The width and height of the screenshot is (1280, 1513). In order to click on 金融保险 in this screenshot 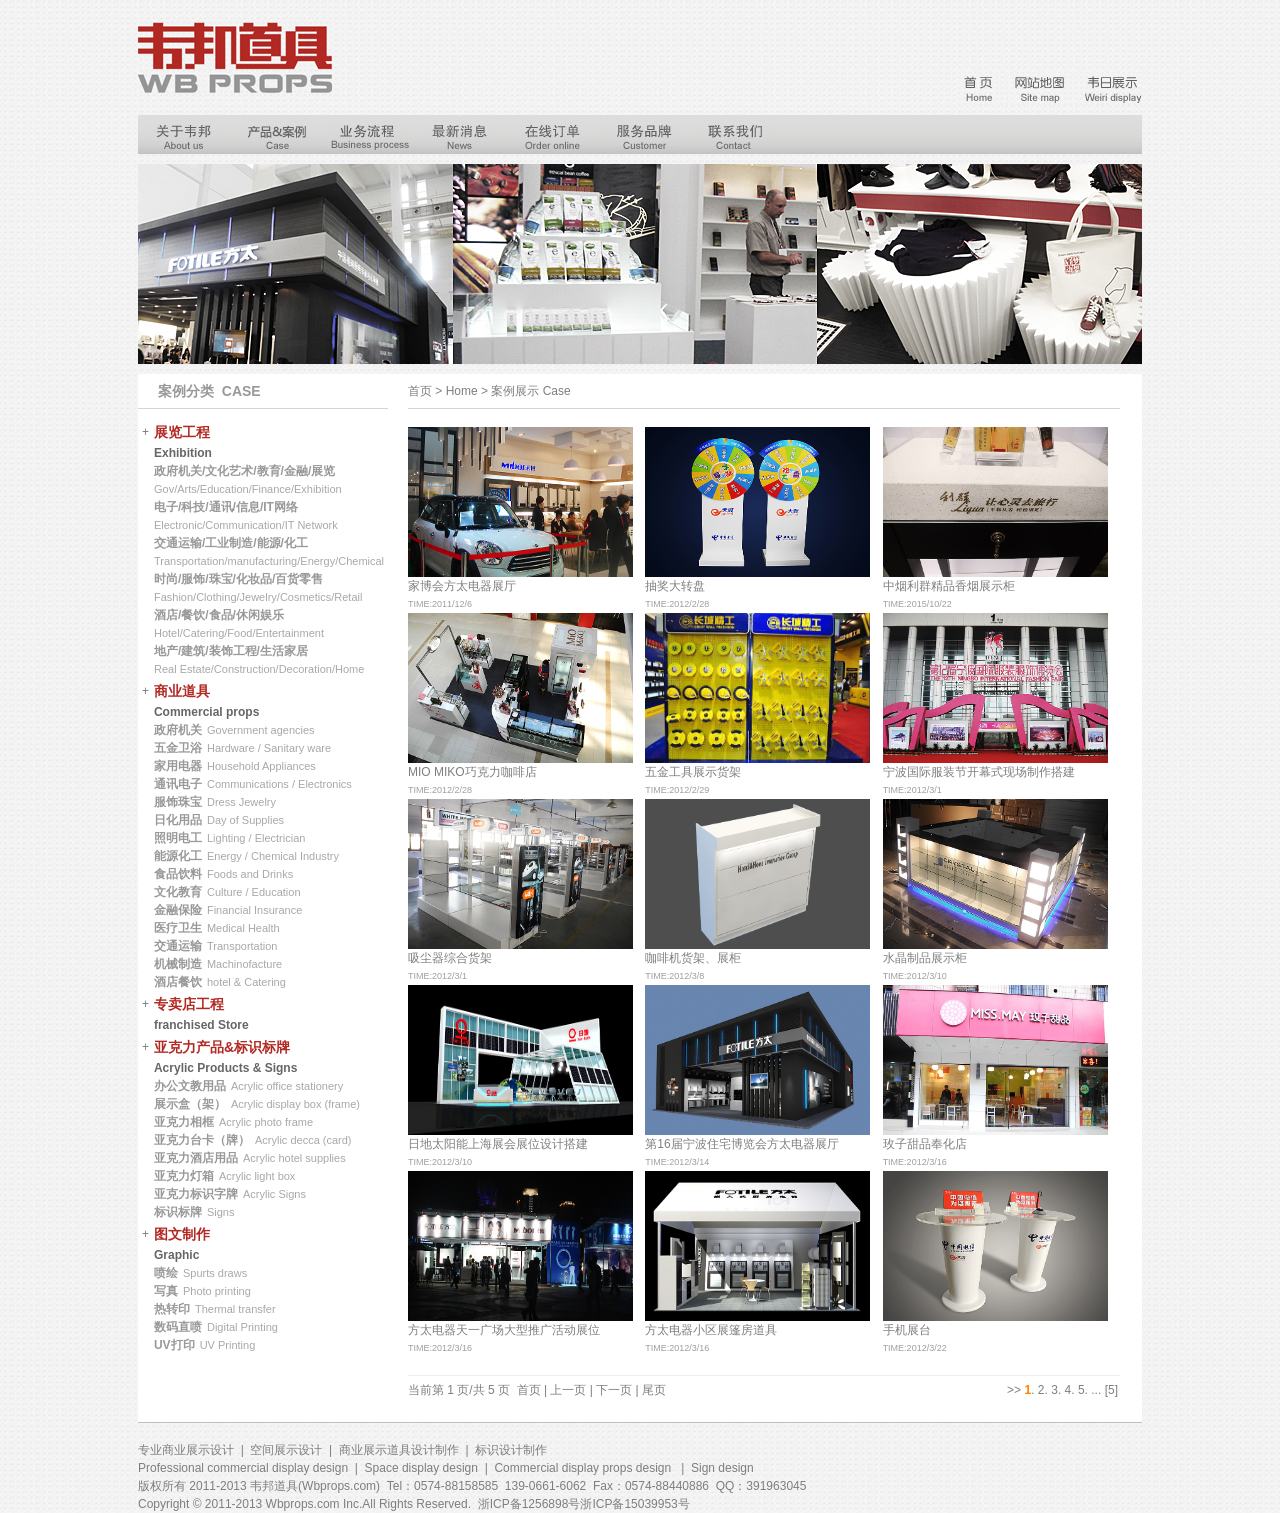, I will do `click(178, 910)`.